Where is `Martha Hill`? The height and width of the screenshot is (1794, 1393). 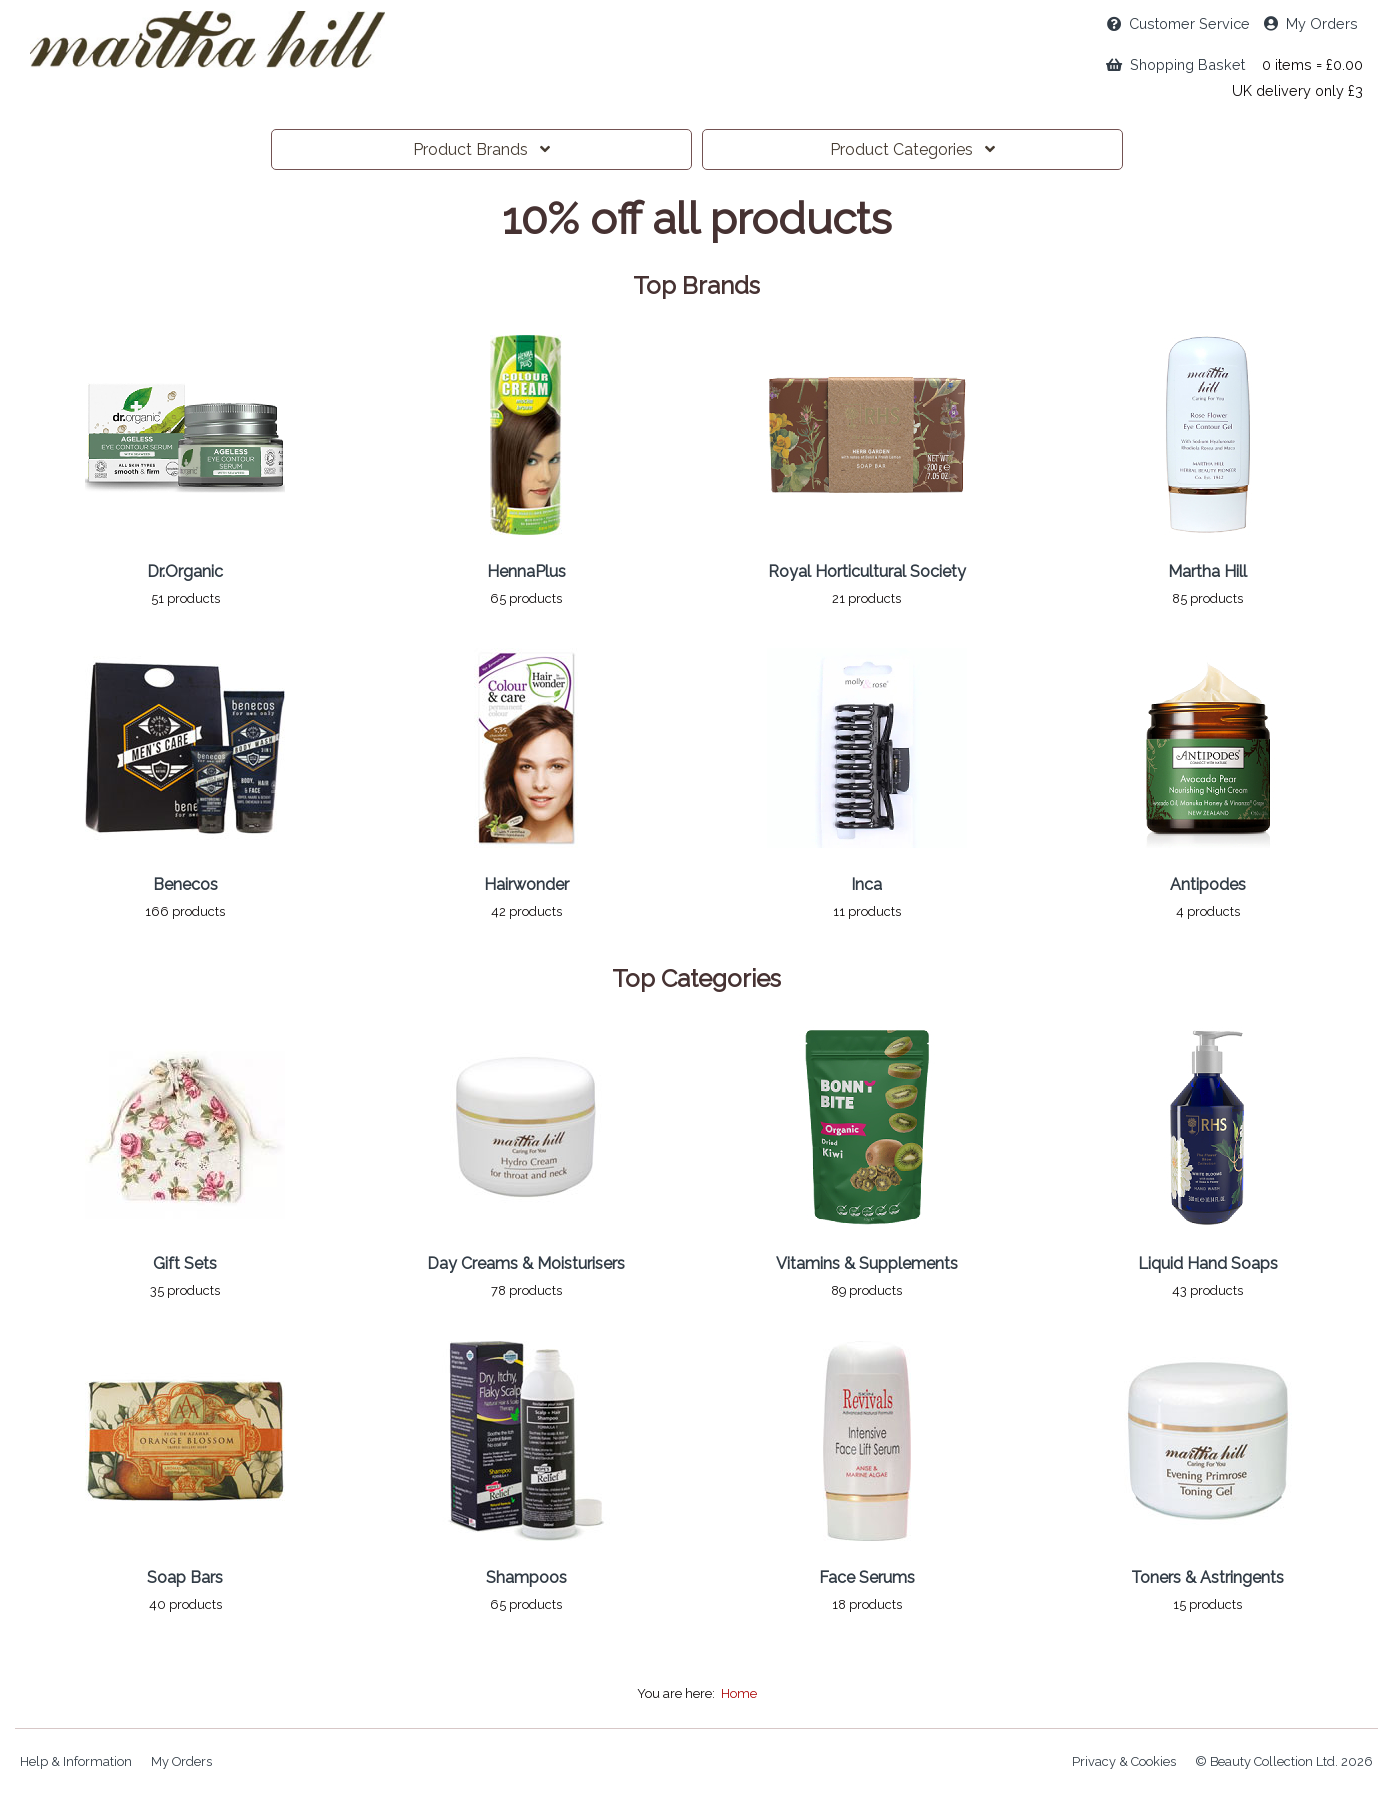
Martha Hill is located at coordinates (1207, 571).